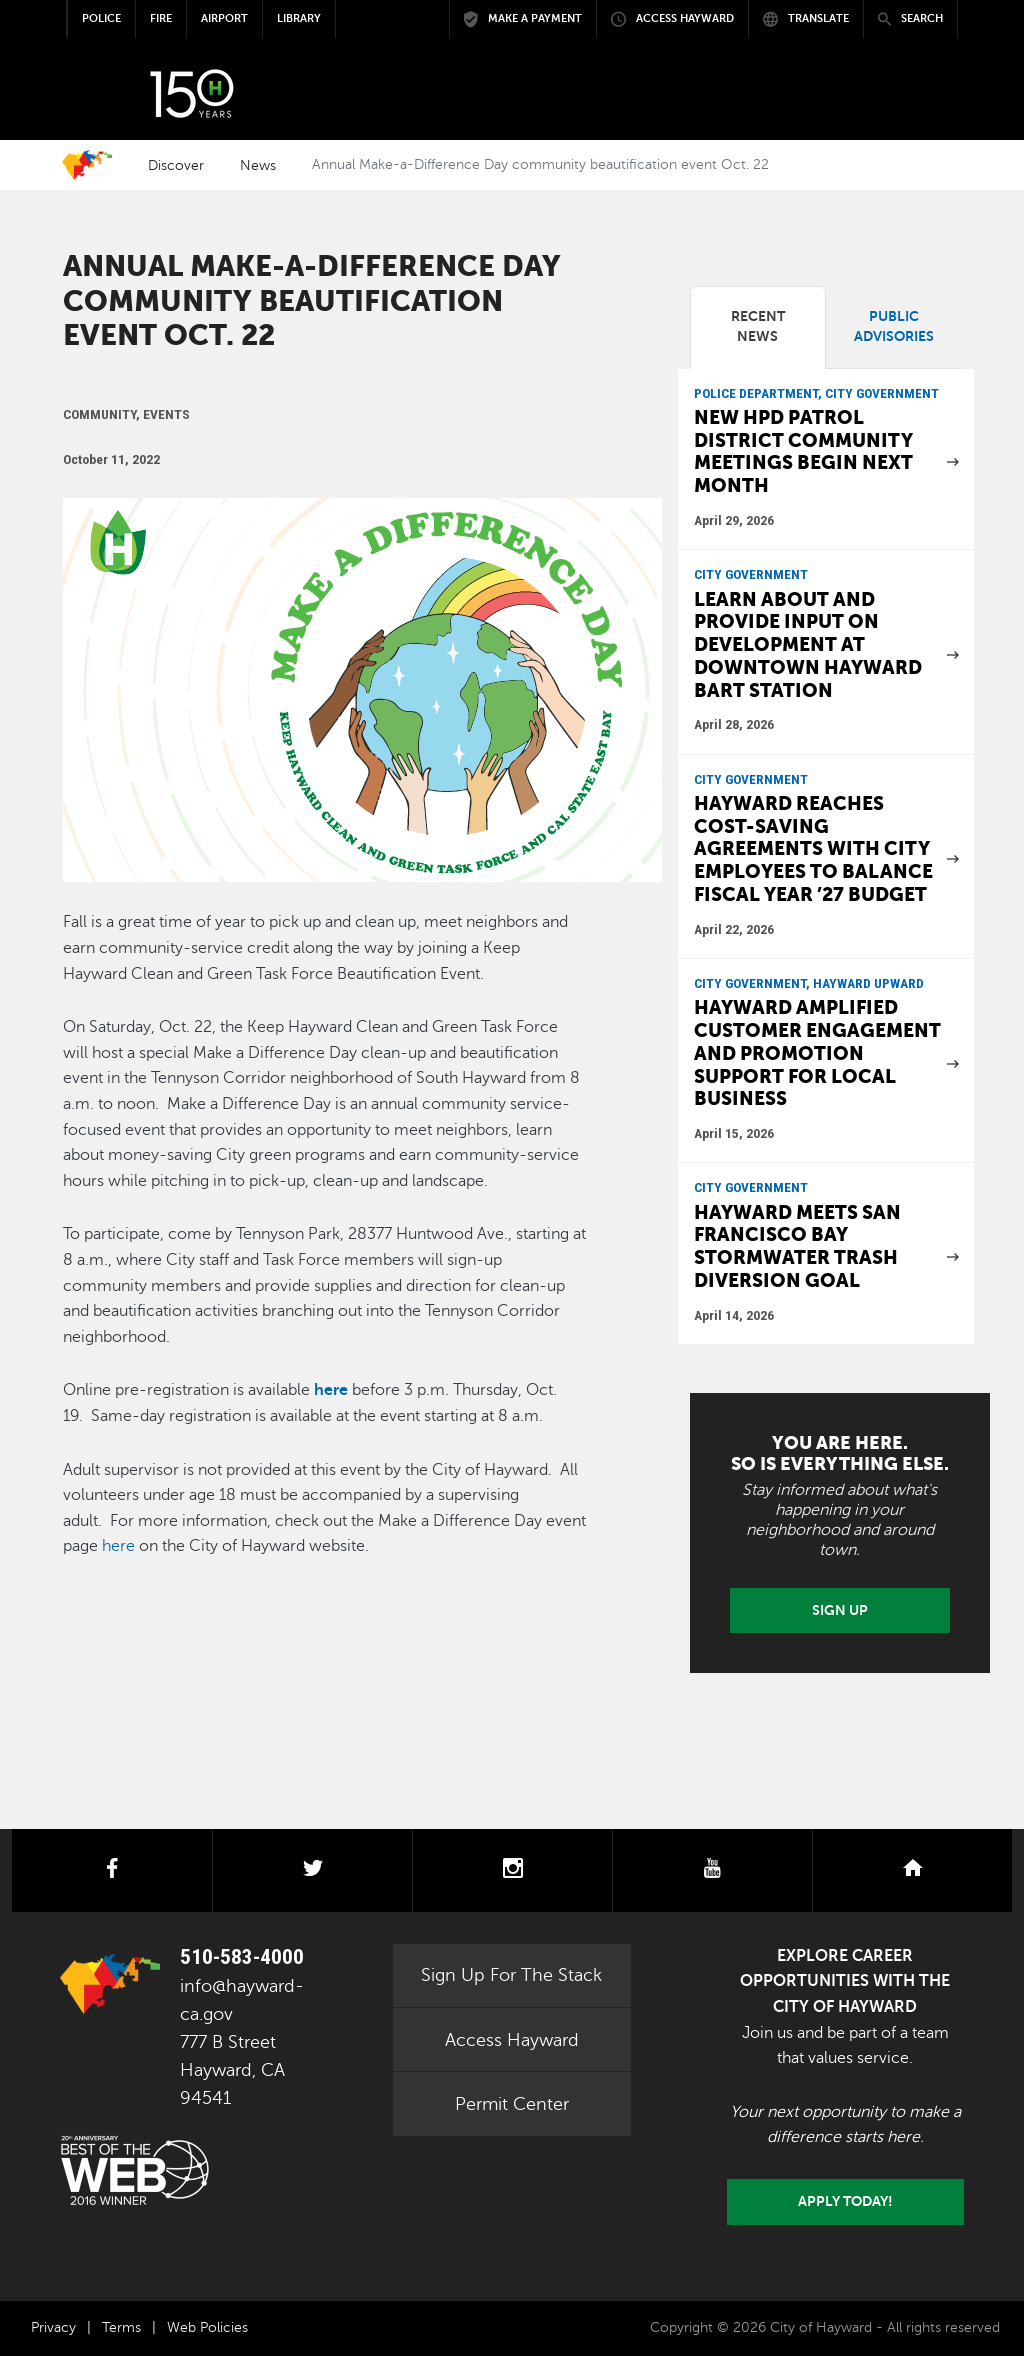  I want to click on here, so click(331, 1390).